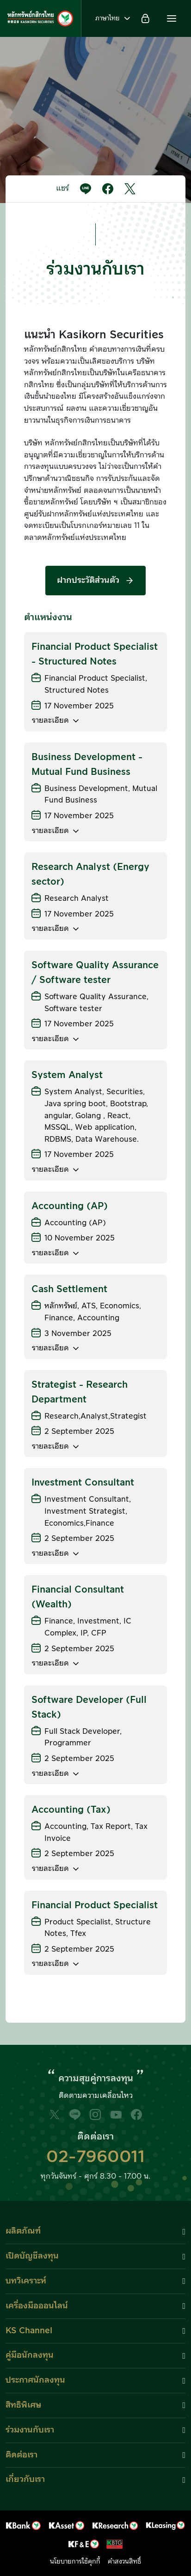  What do you see at coordinates (30, 2430) in the screenshot?
I see `ร่วมงานกับเรา` at bounding box center [30, 2430].